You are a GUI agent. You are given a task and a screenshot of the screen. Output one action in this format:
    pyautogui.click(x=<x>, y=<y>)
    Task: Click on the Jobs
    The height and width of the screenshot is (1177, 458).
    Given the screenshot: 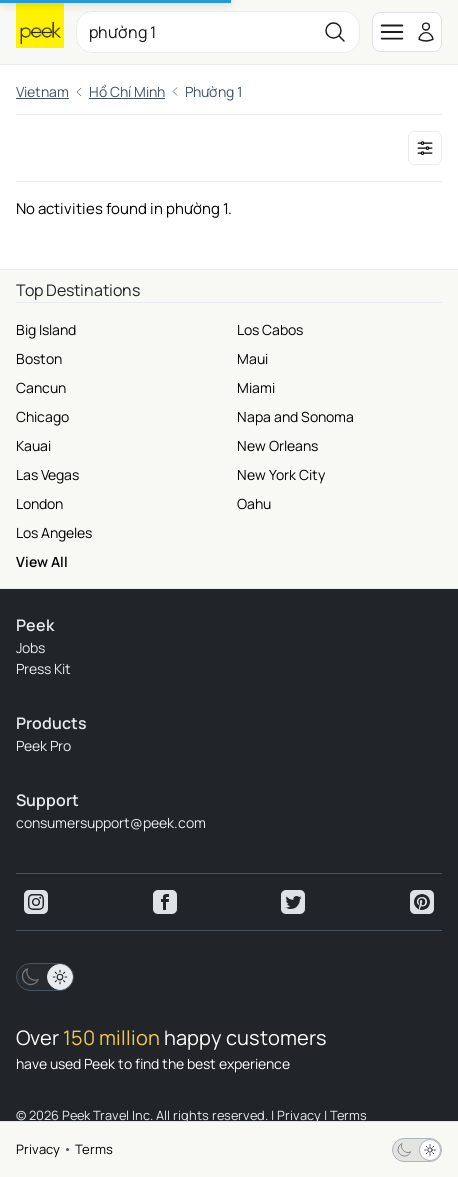 What is the action you would take?
    pyautogui.click(x=30, y=647)
    